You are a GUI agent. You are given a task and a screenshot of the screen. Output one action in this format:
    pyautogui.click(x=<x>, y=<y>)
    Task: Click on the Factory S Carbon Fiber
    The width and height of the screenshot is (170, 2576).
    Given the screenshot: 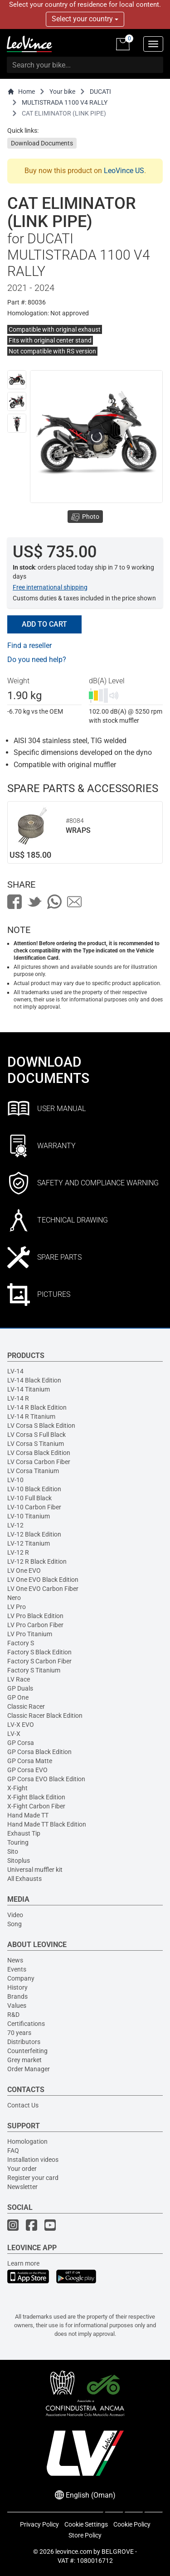 What is the action you would take?
    pyautogui.click(x=39, y=1661)
    